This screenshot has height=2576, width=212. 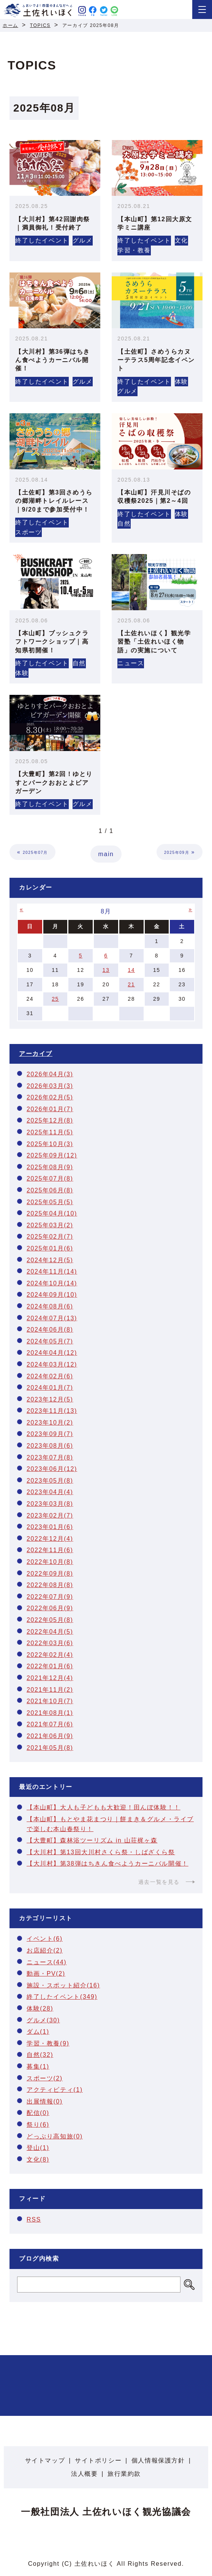 I want to click on 14, so click(x=131, y=970).